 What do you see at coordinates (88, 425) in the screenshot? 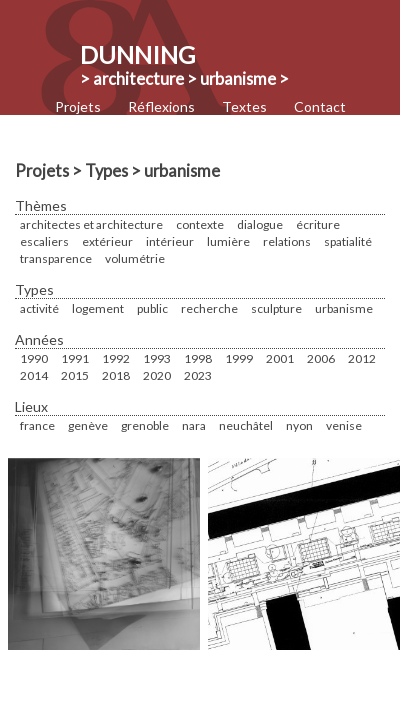
I see `Genève` at bounding box center [88, 425].